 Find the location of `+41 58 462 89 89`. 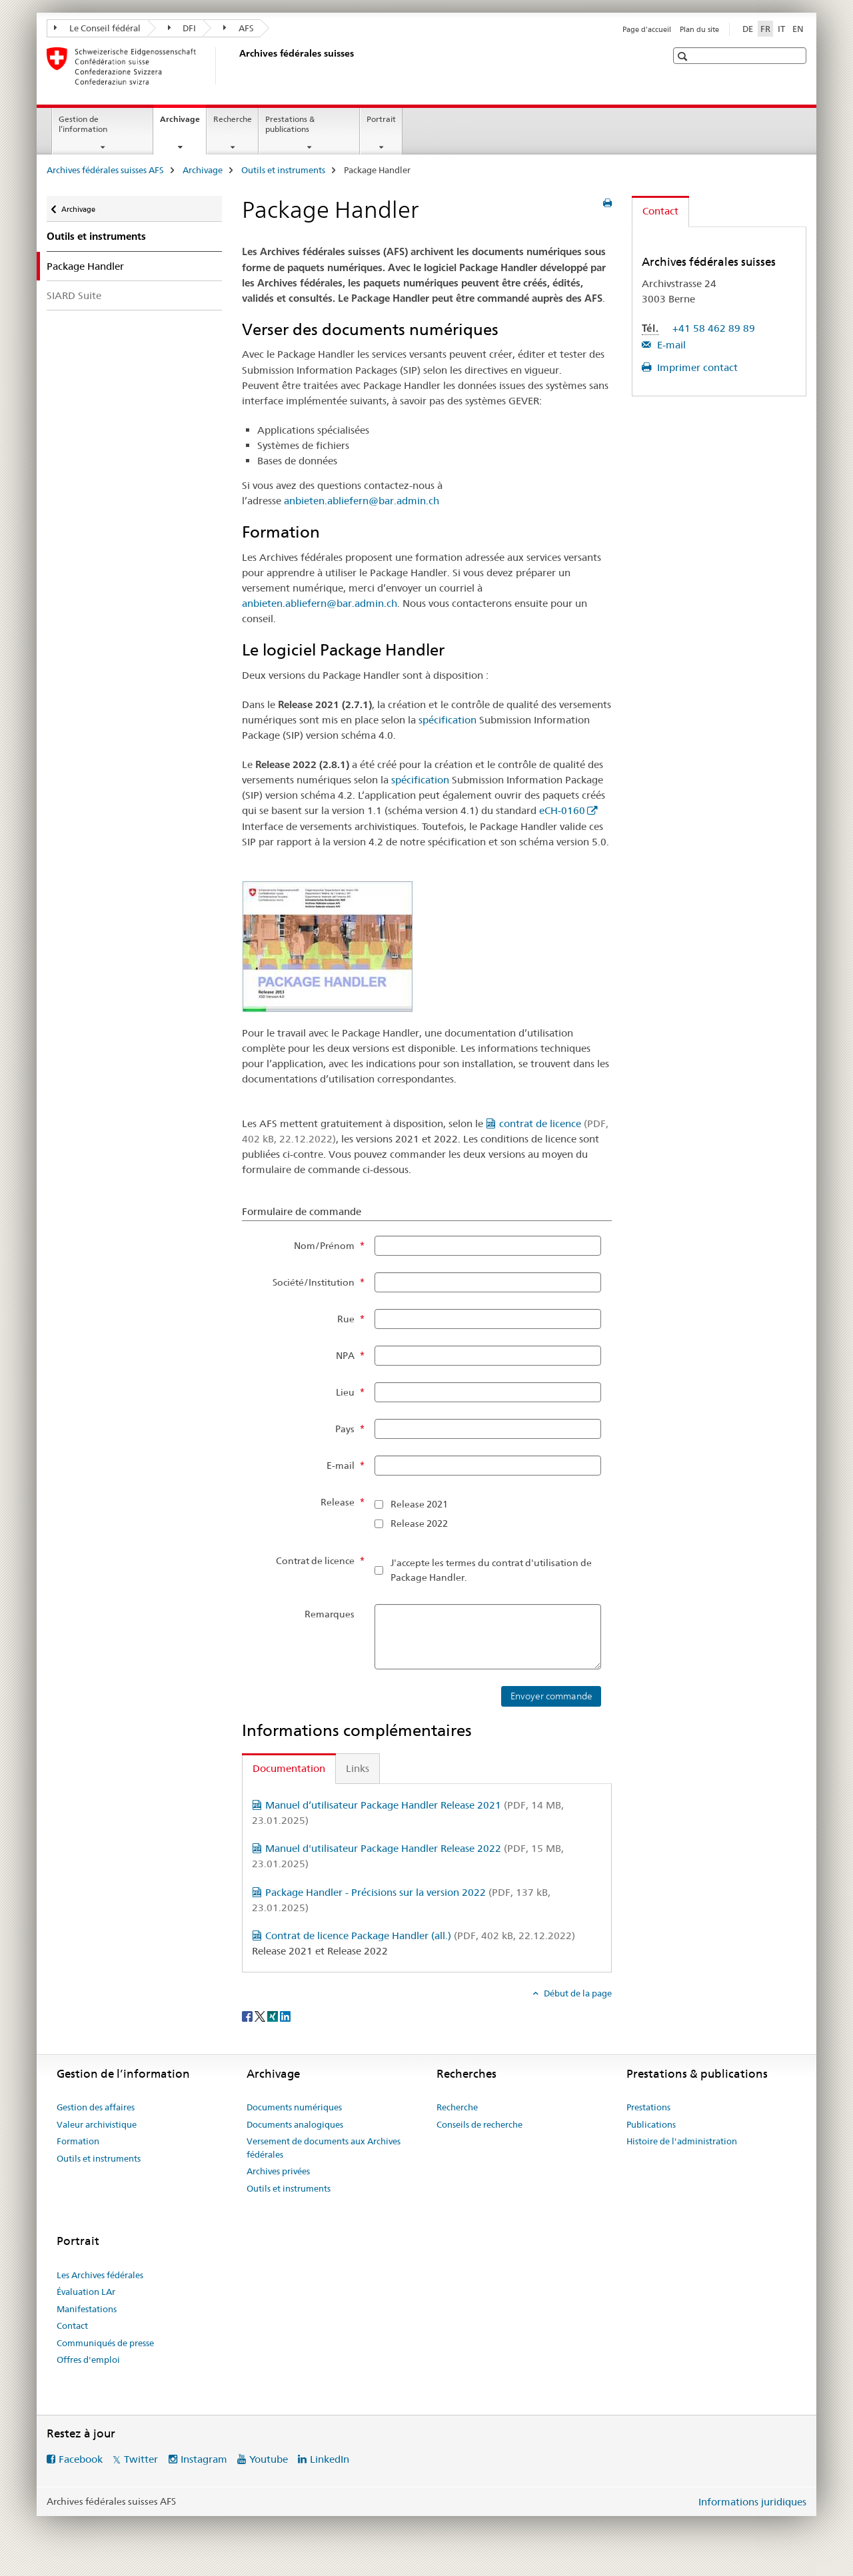

+41 58 462 89 89 is located at coordinates (713, 328).